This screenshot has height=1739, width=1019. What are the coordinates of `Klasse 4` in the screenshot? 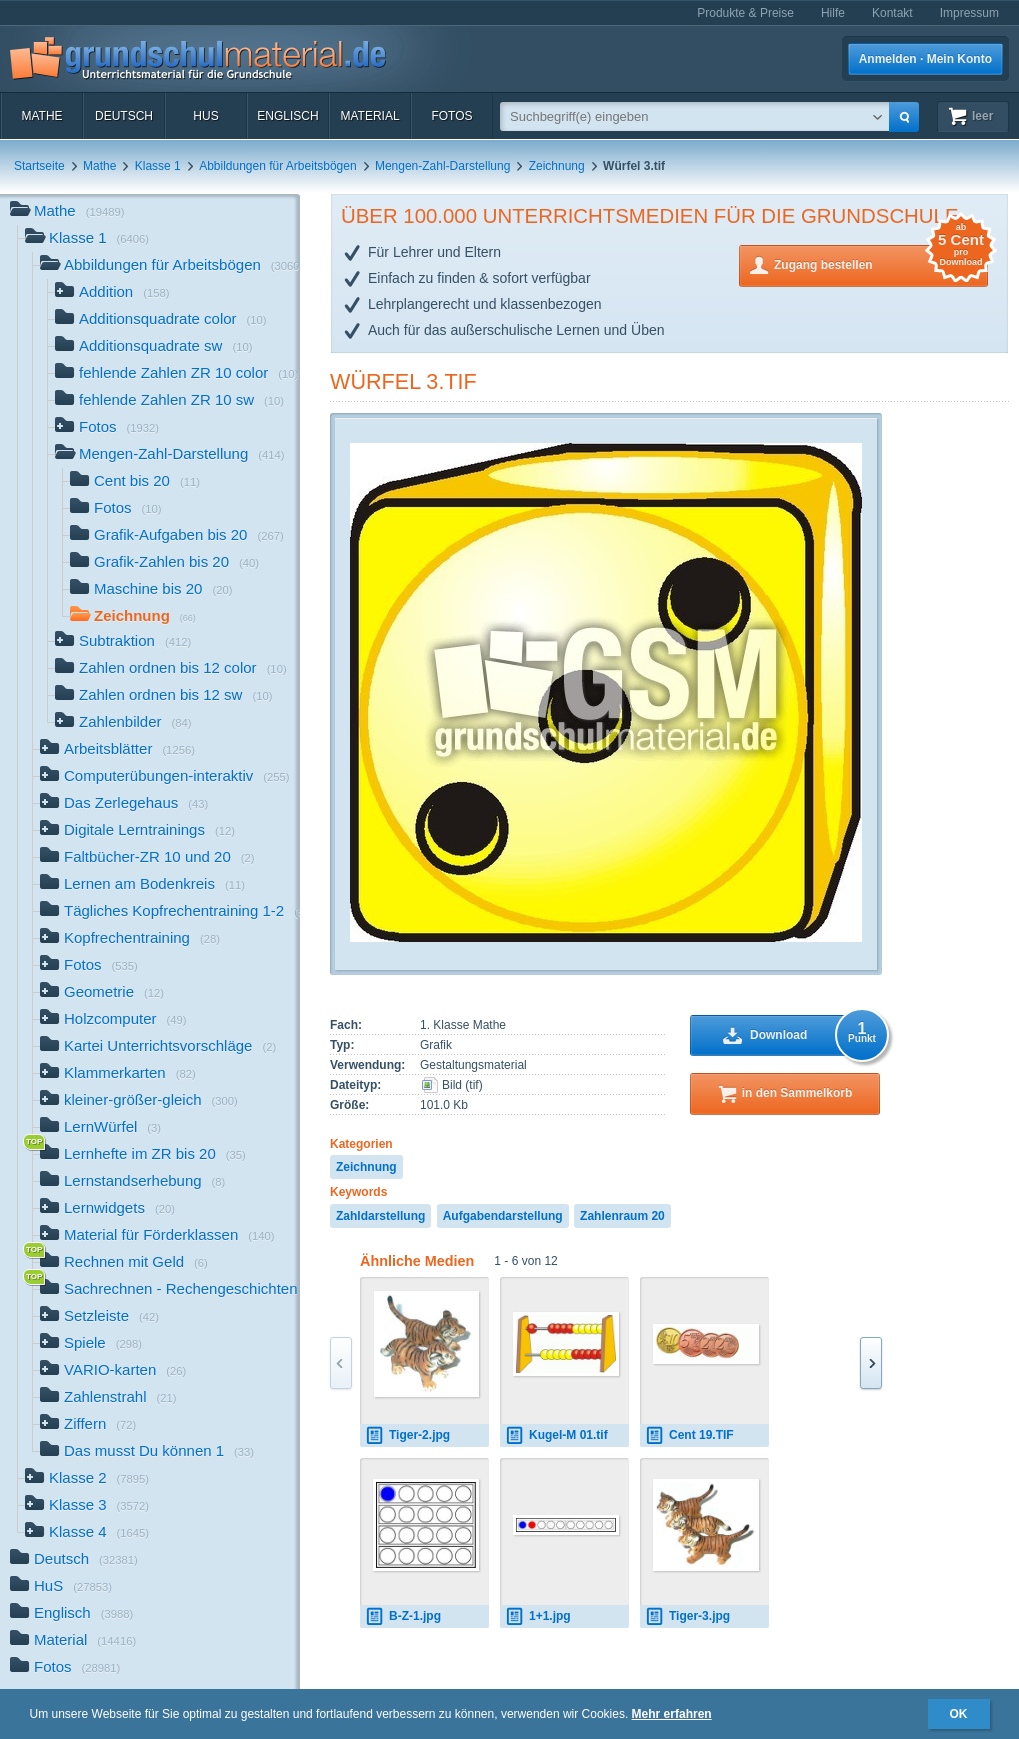 It's located at (87, 1533).